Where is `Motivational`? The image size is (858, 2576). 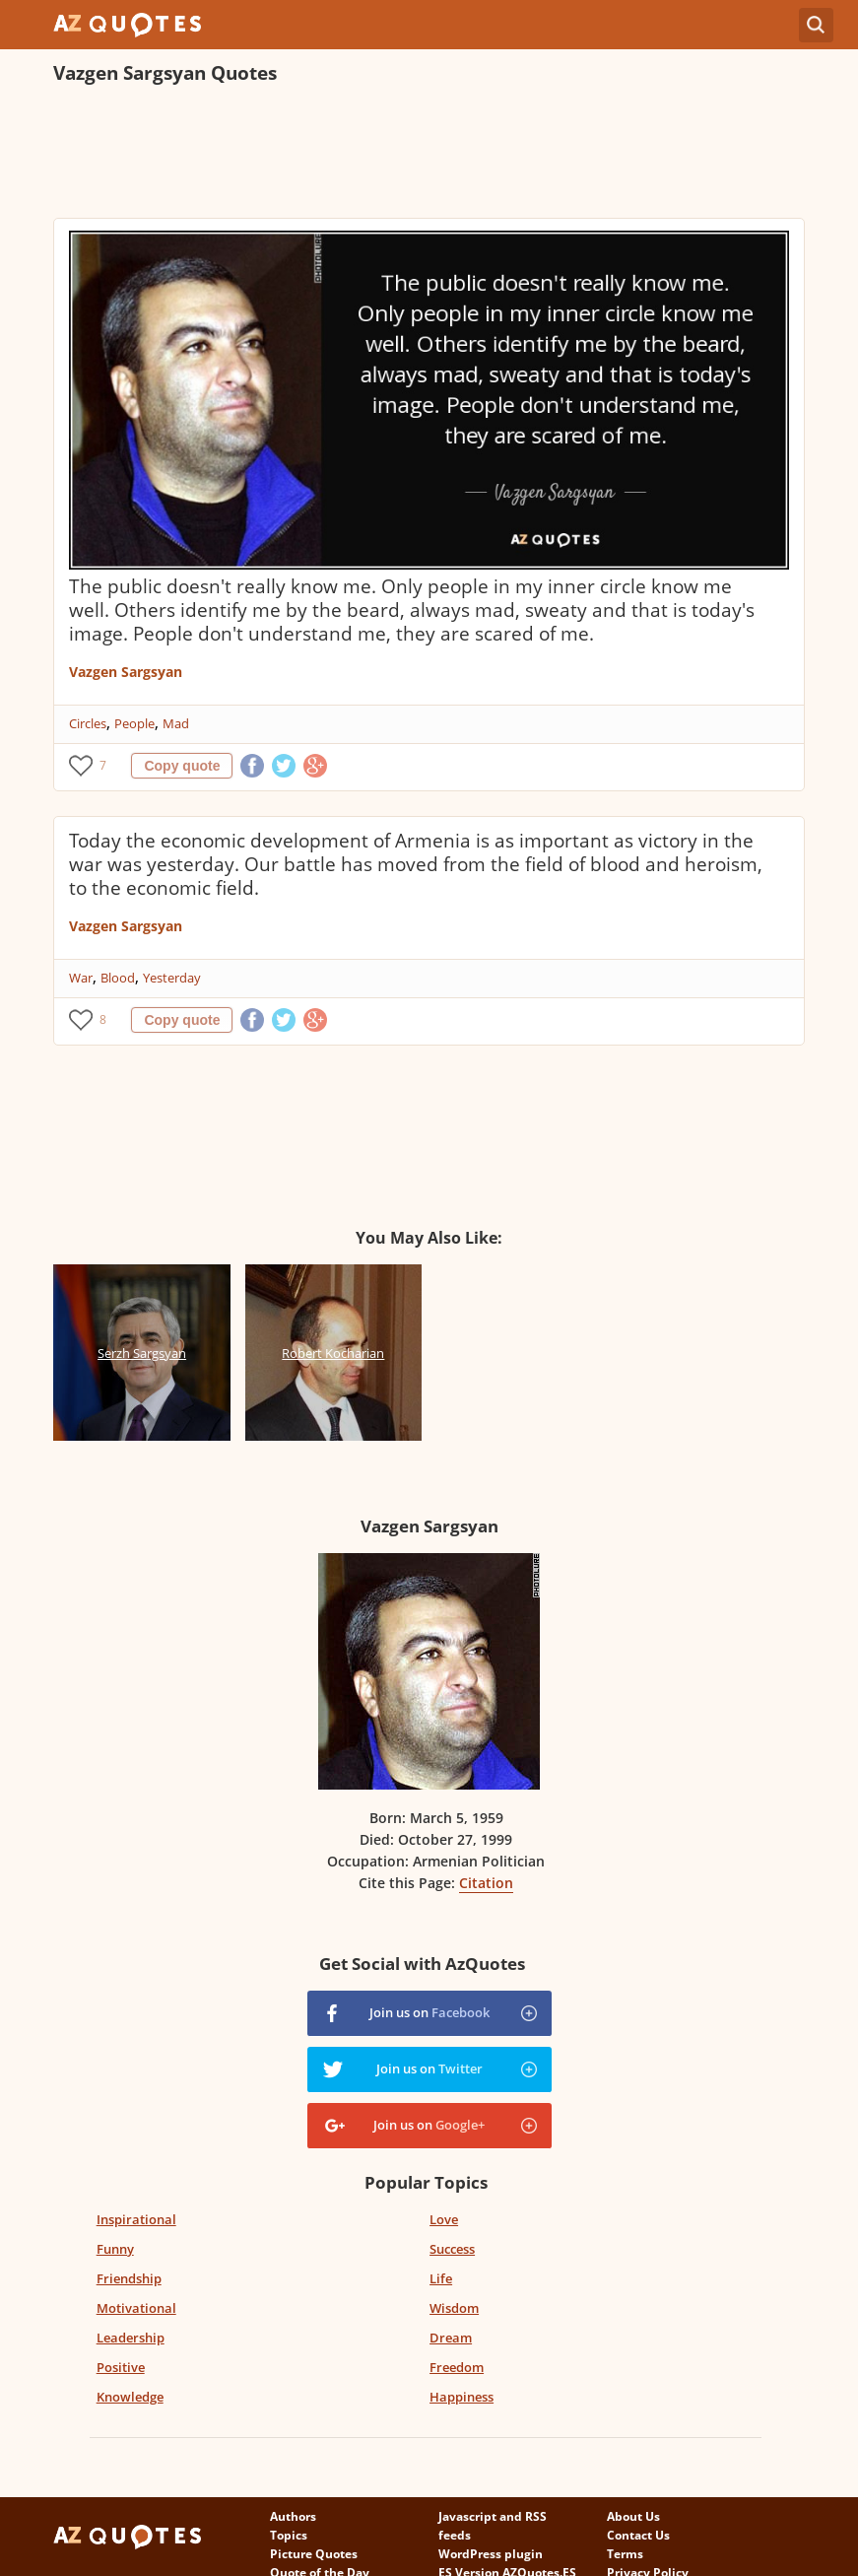 Motivational is located at coordinates (136, 2308).